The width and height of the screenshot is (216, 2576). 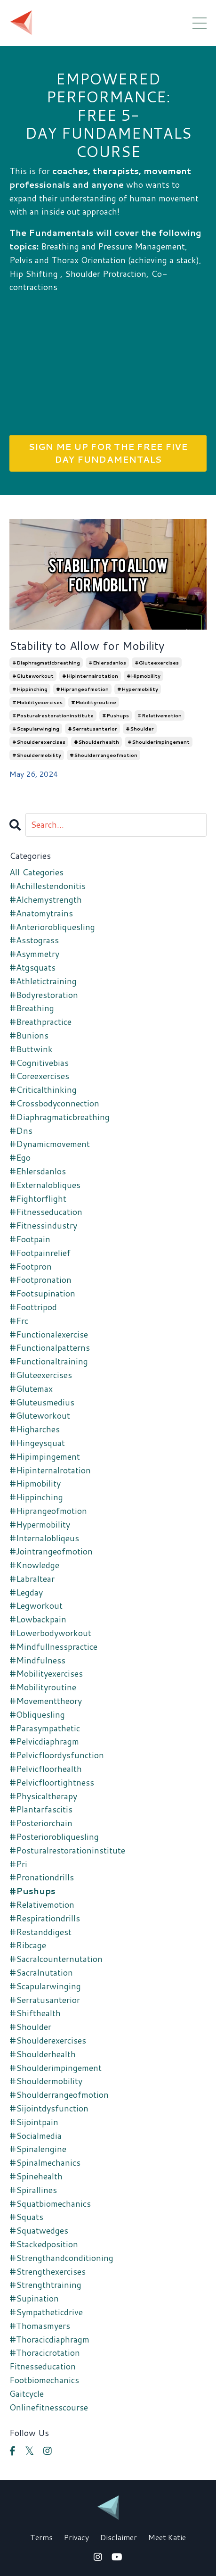 What do you see at coordinates (40, 1809) in the screenshot?
I see `#plantarfascitis` at bounding box center [40, 1809].